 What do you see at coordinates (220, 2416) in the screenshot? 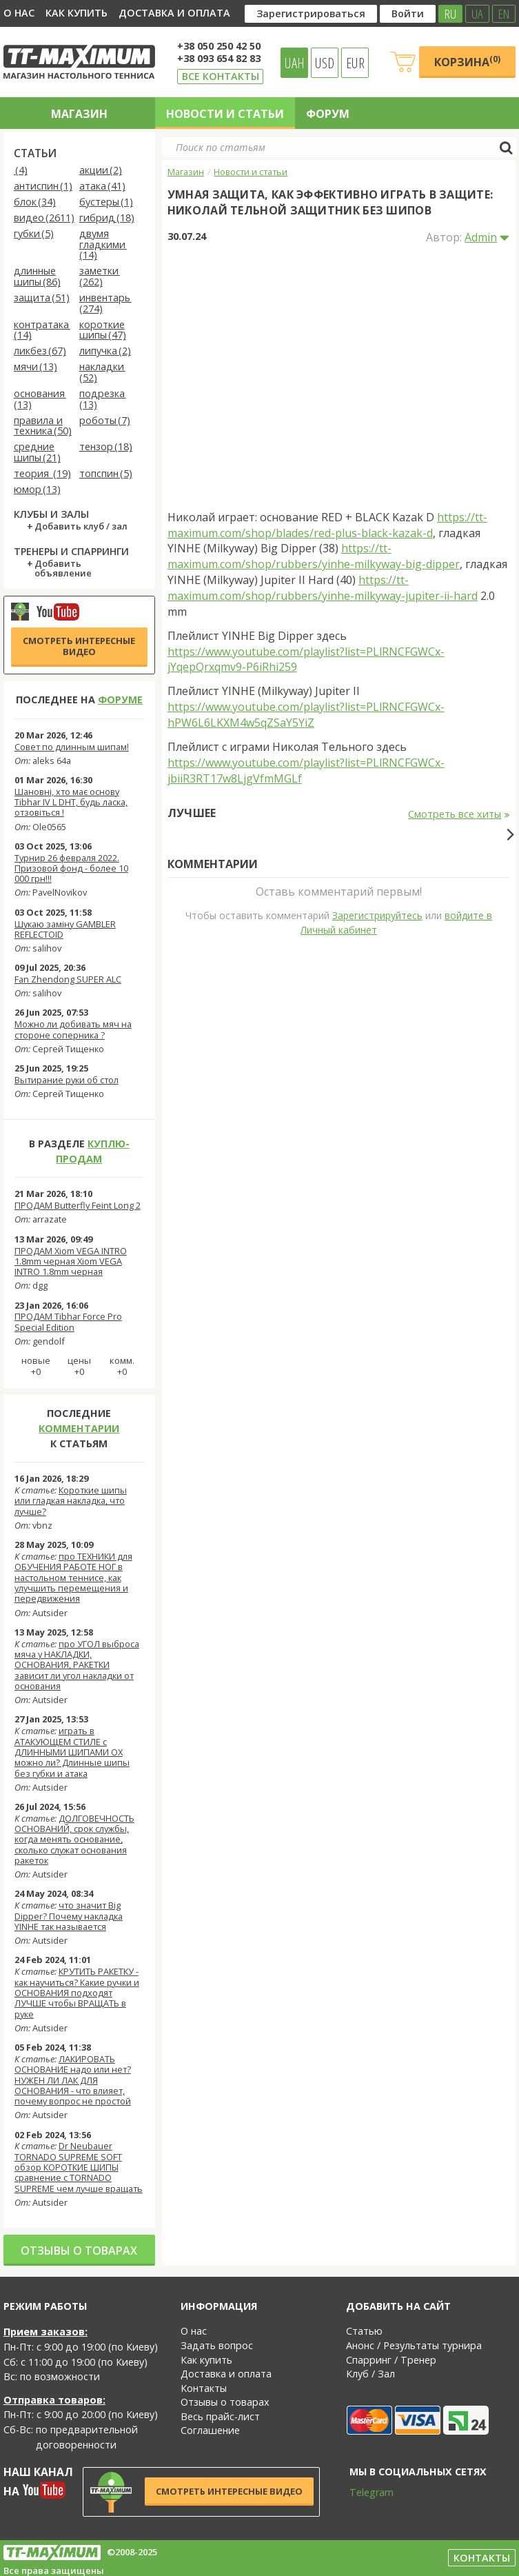
I see `Весь прайс-лист` at bounding box center [220, 2416].